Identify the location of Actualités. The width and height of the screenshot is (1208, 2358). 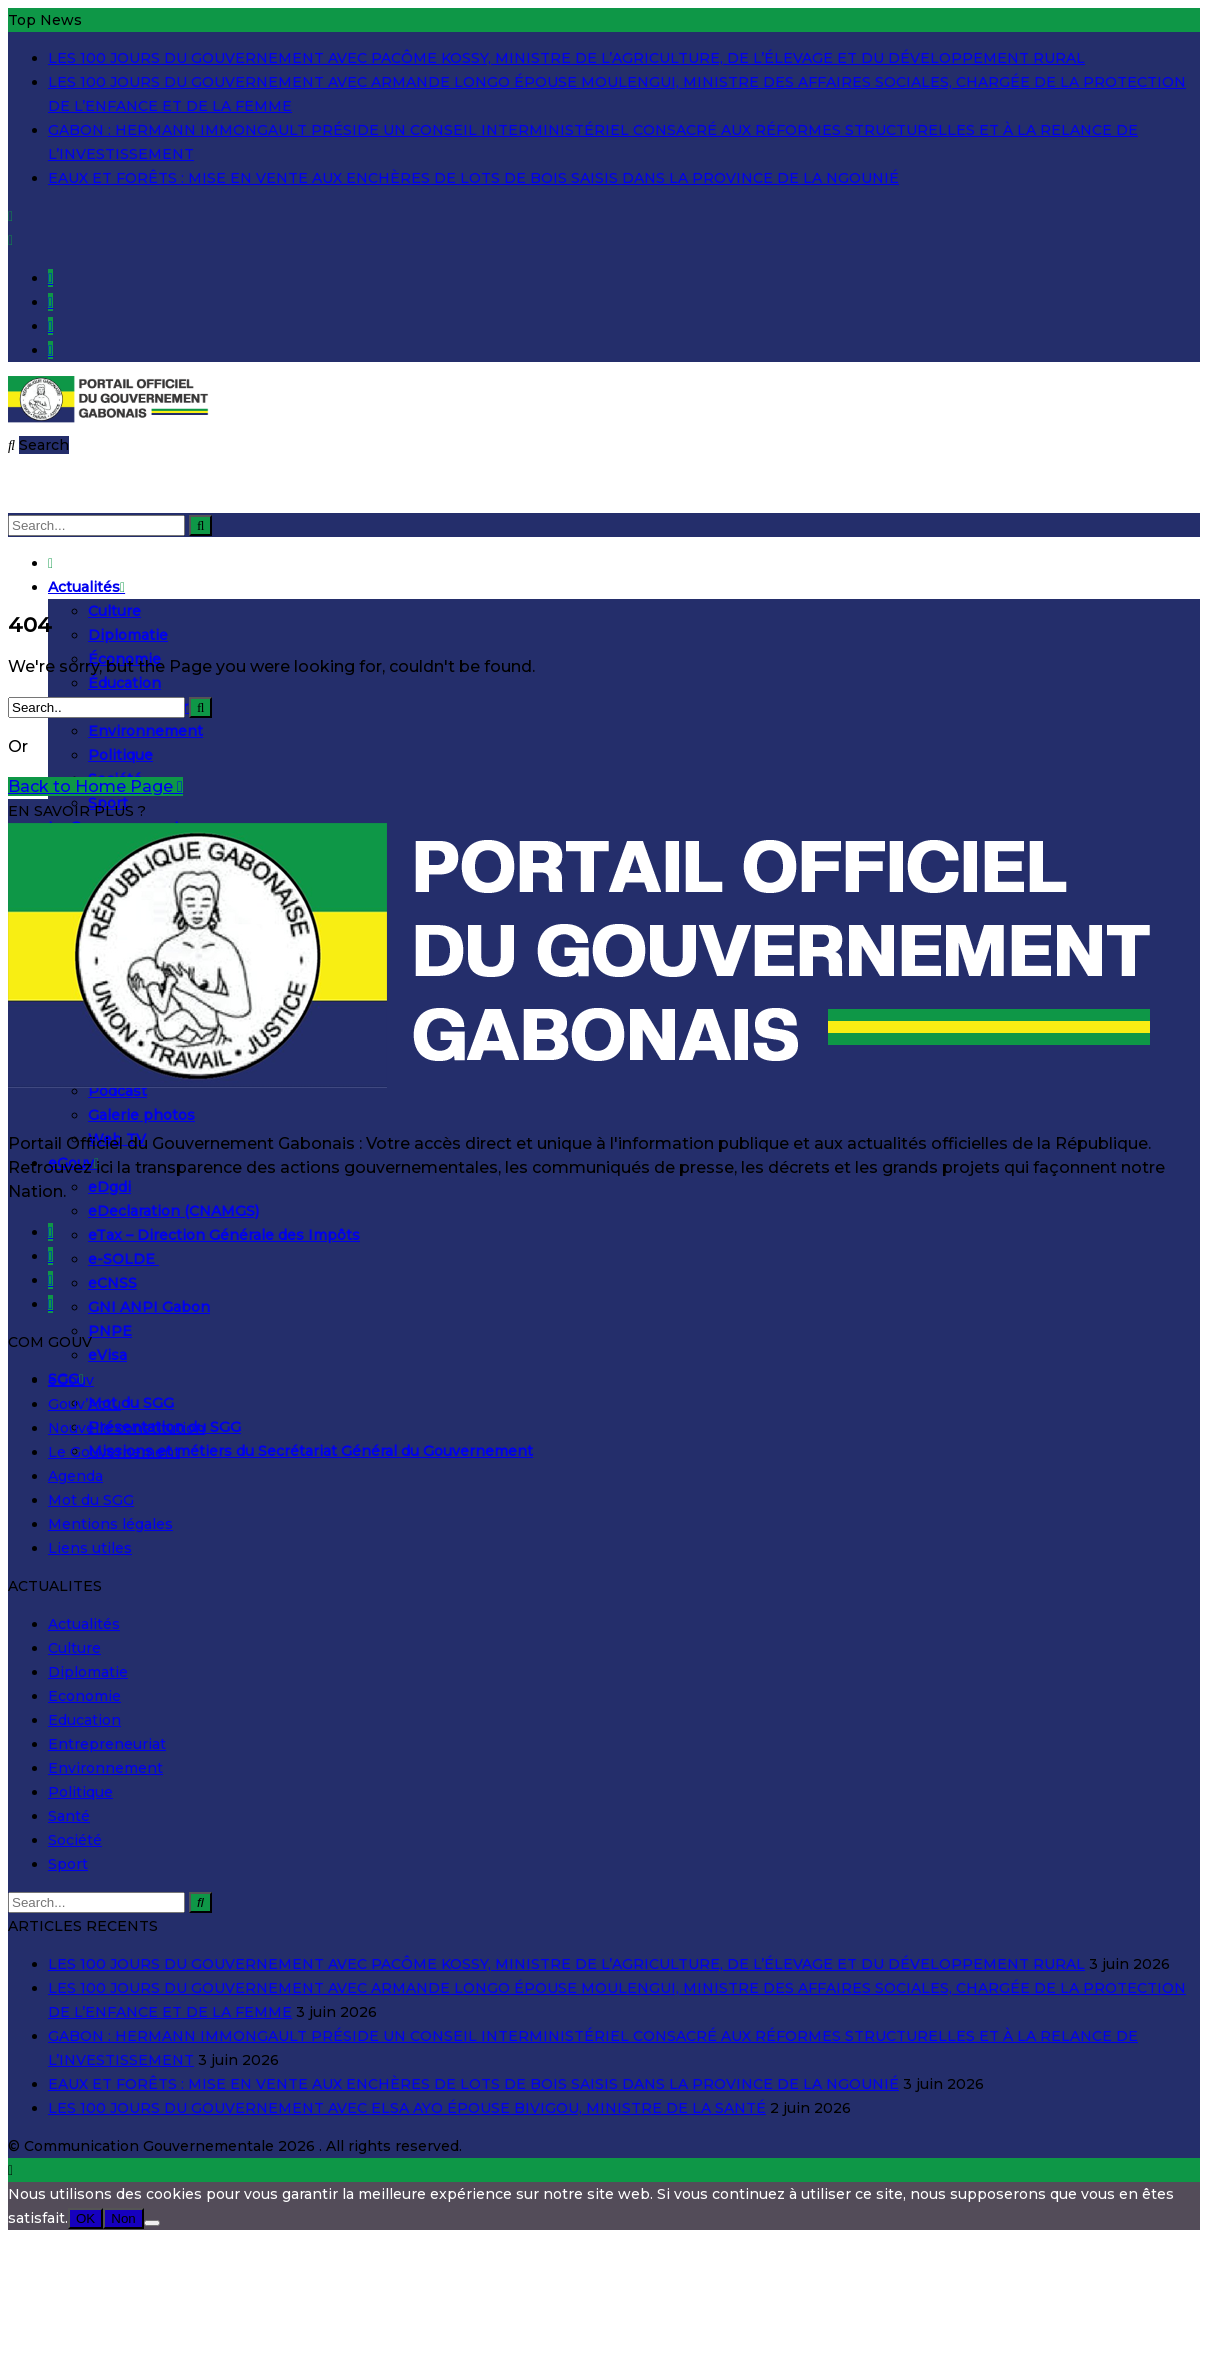
(86, 587).